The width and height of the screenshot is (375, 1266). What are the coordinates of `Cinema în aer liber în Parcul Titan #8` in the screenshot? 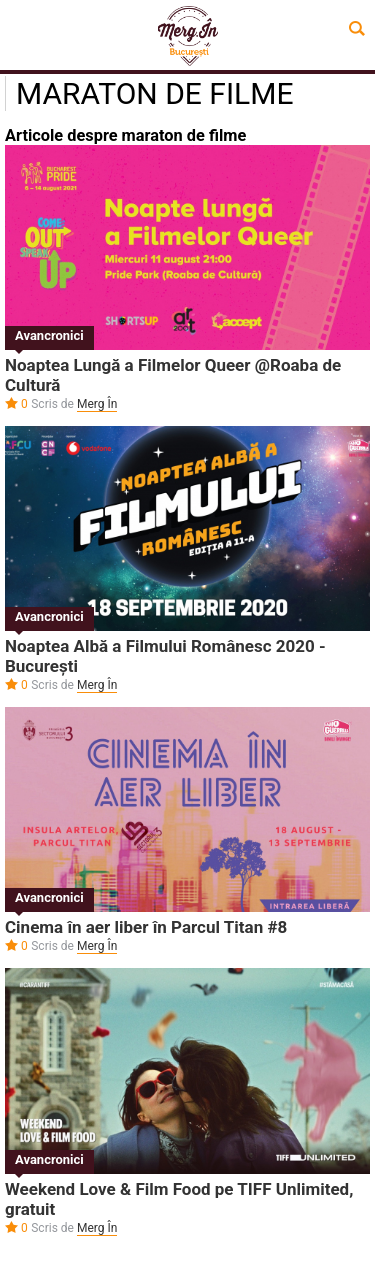 It's located at (146, 927).